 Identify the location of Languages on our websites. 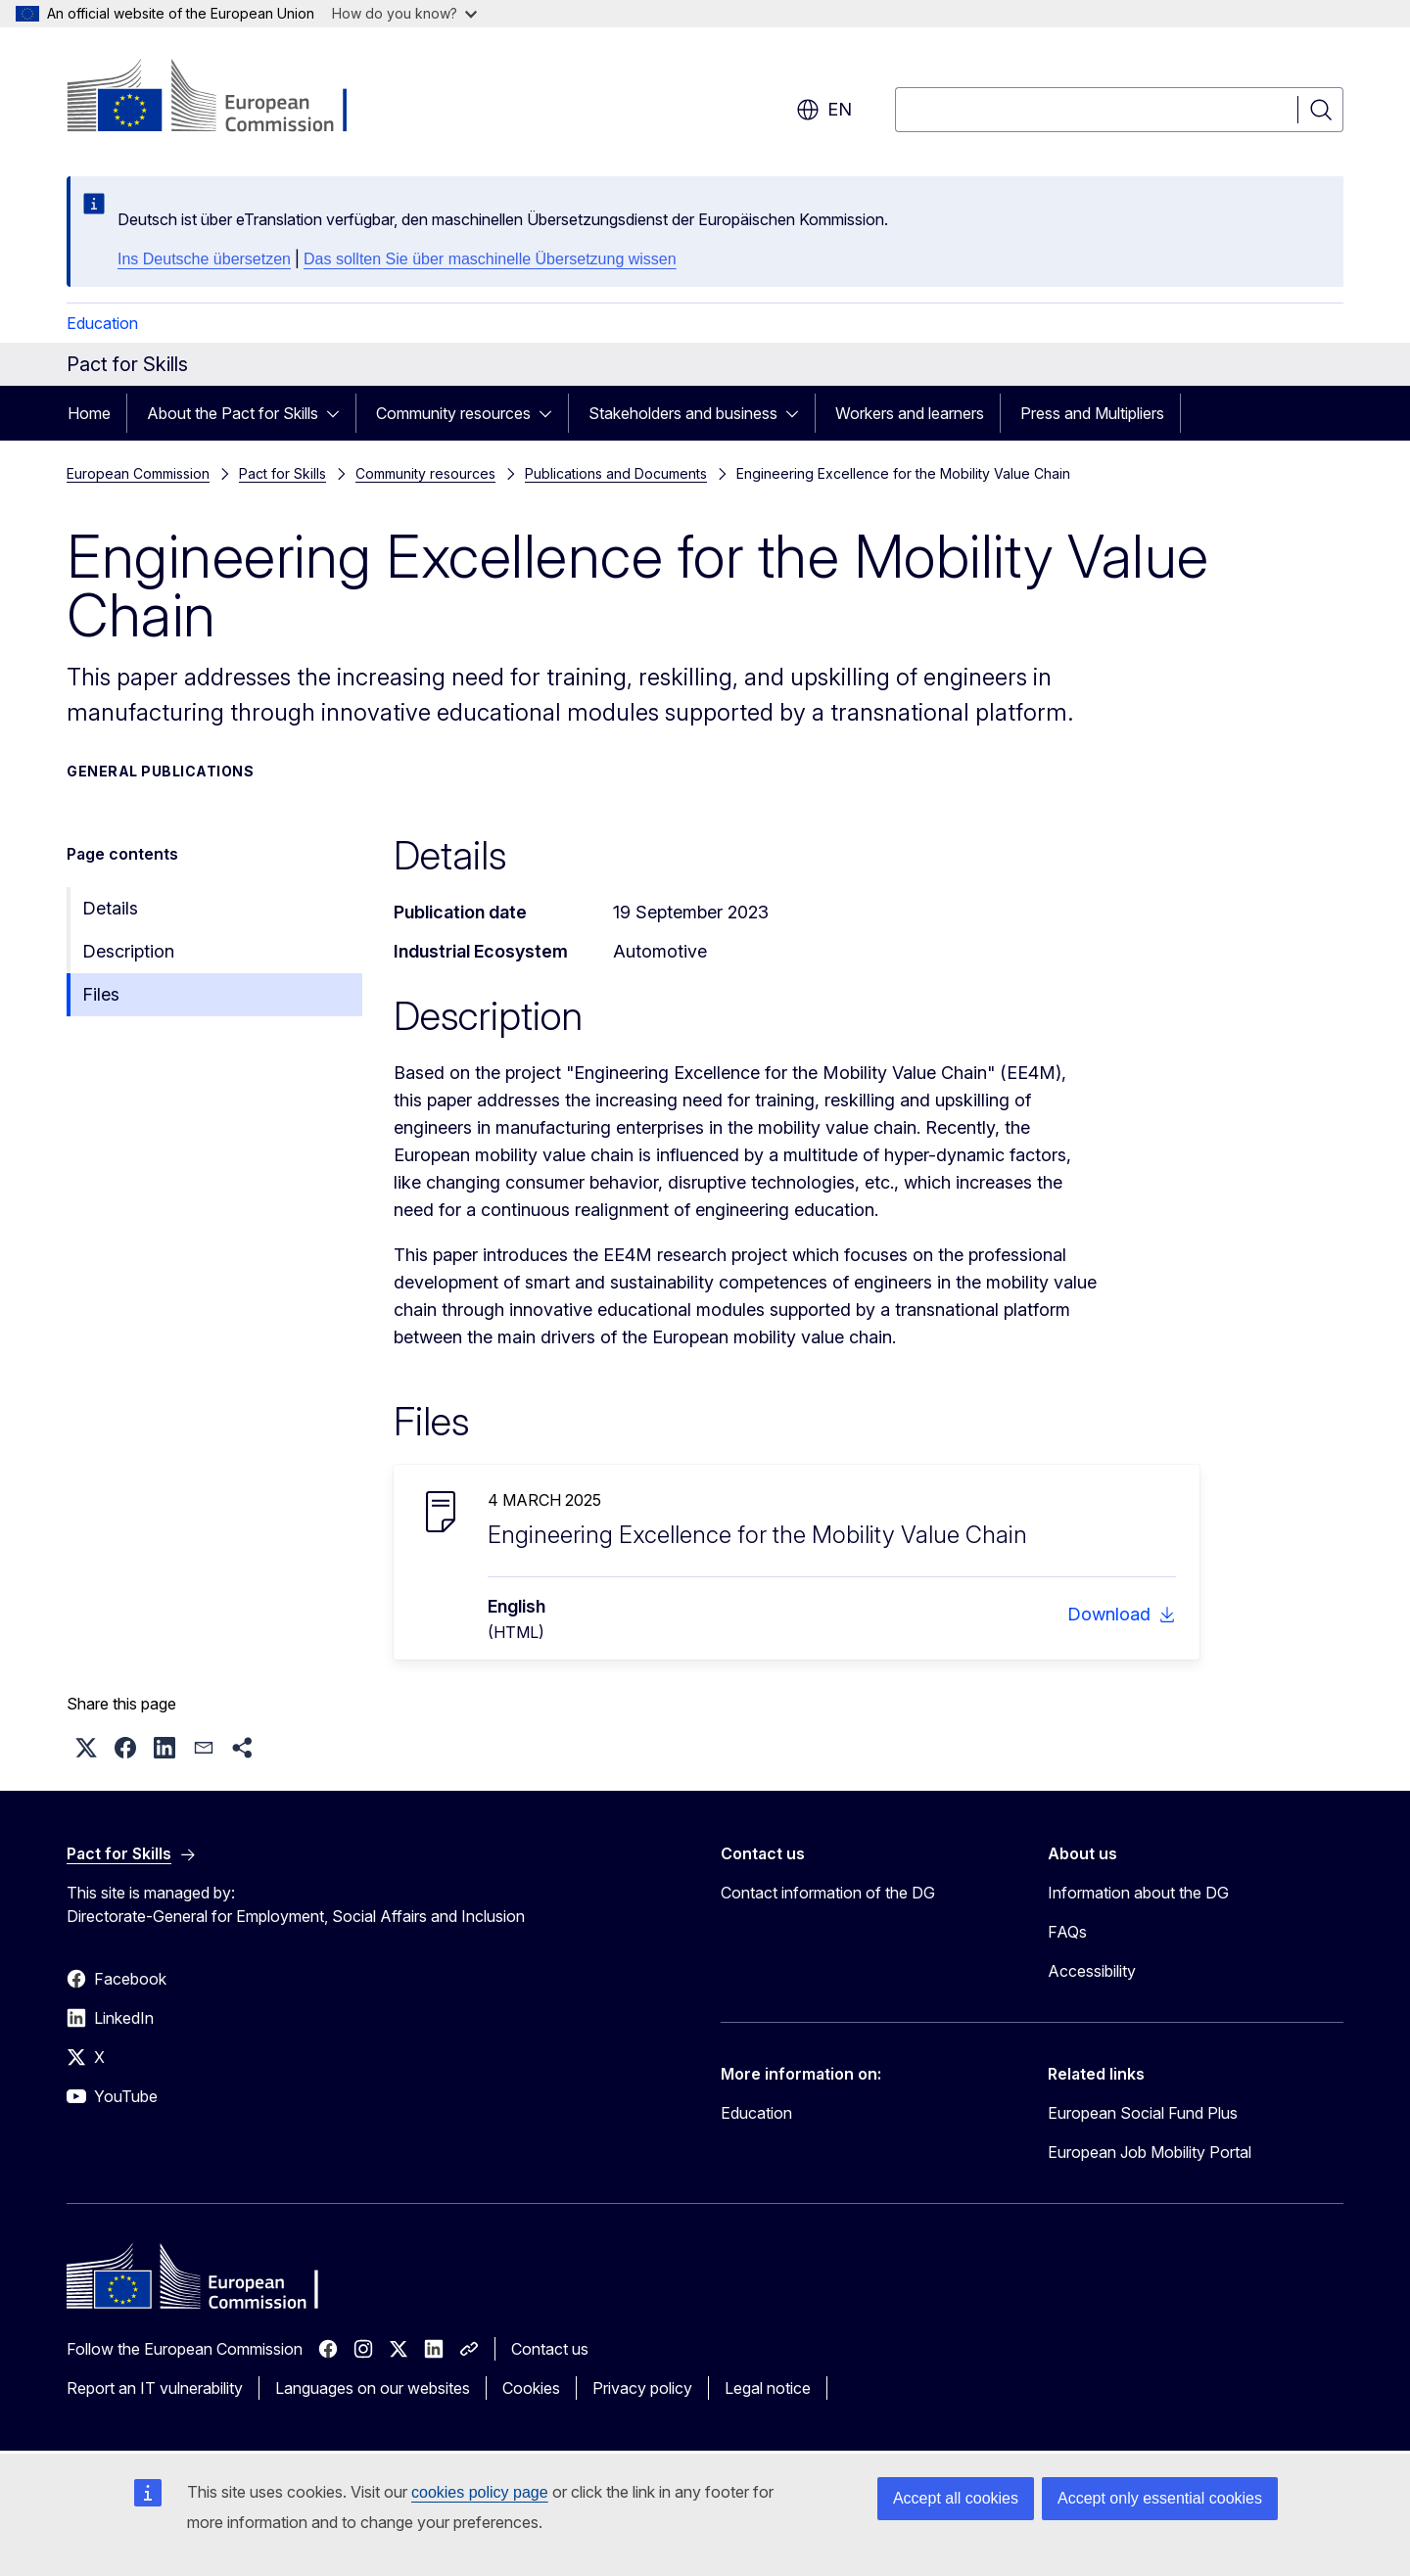
(372, 2388).